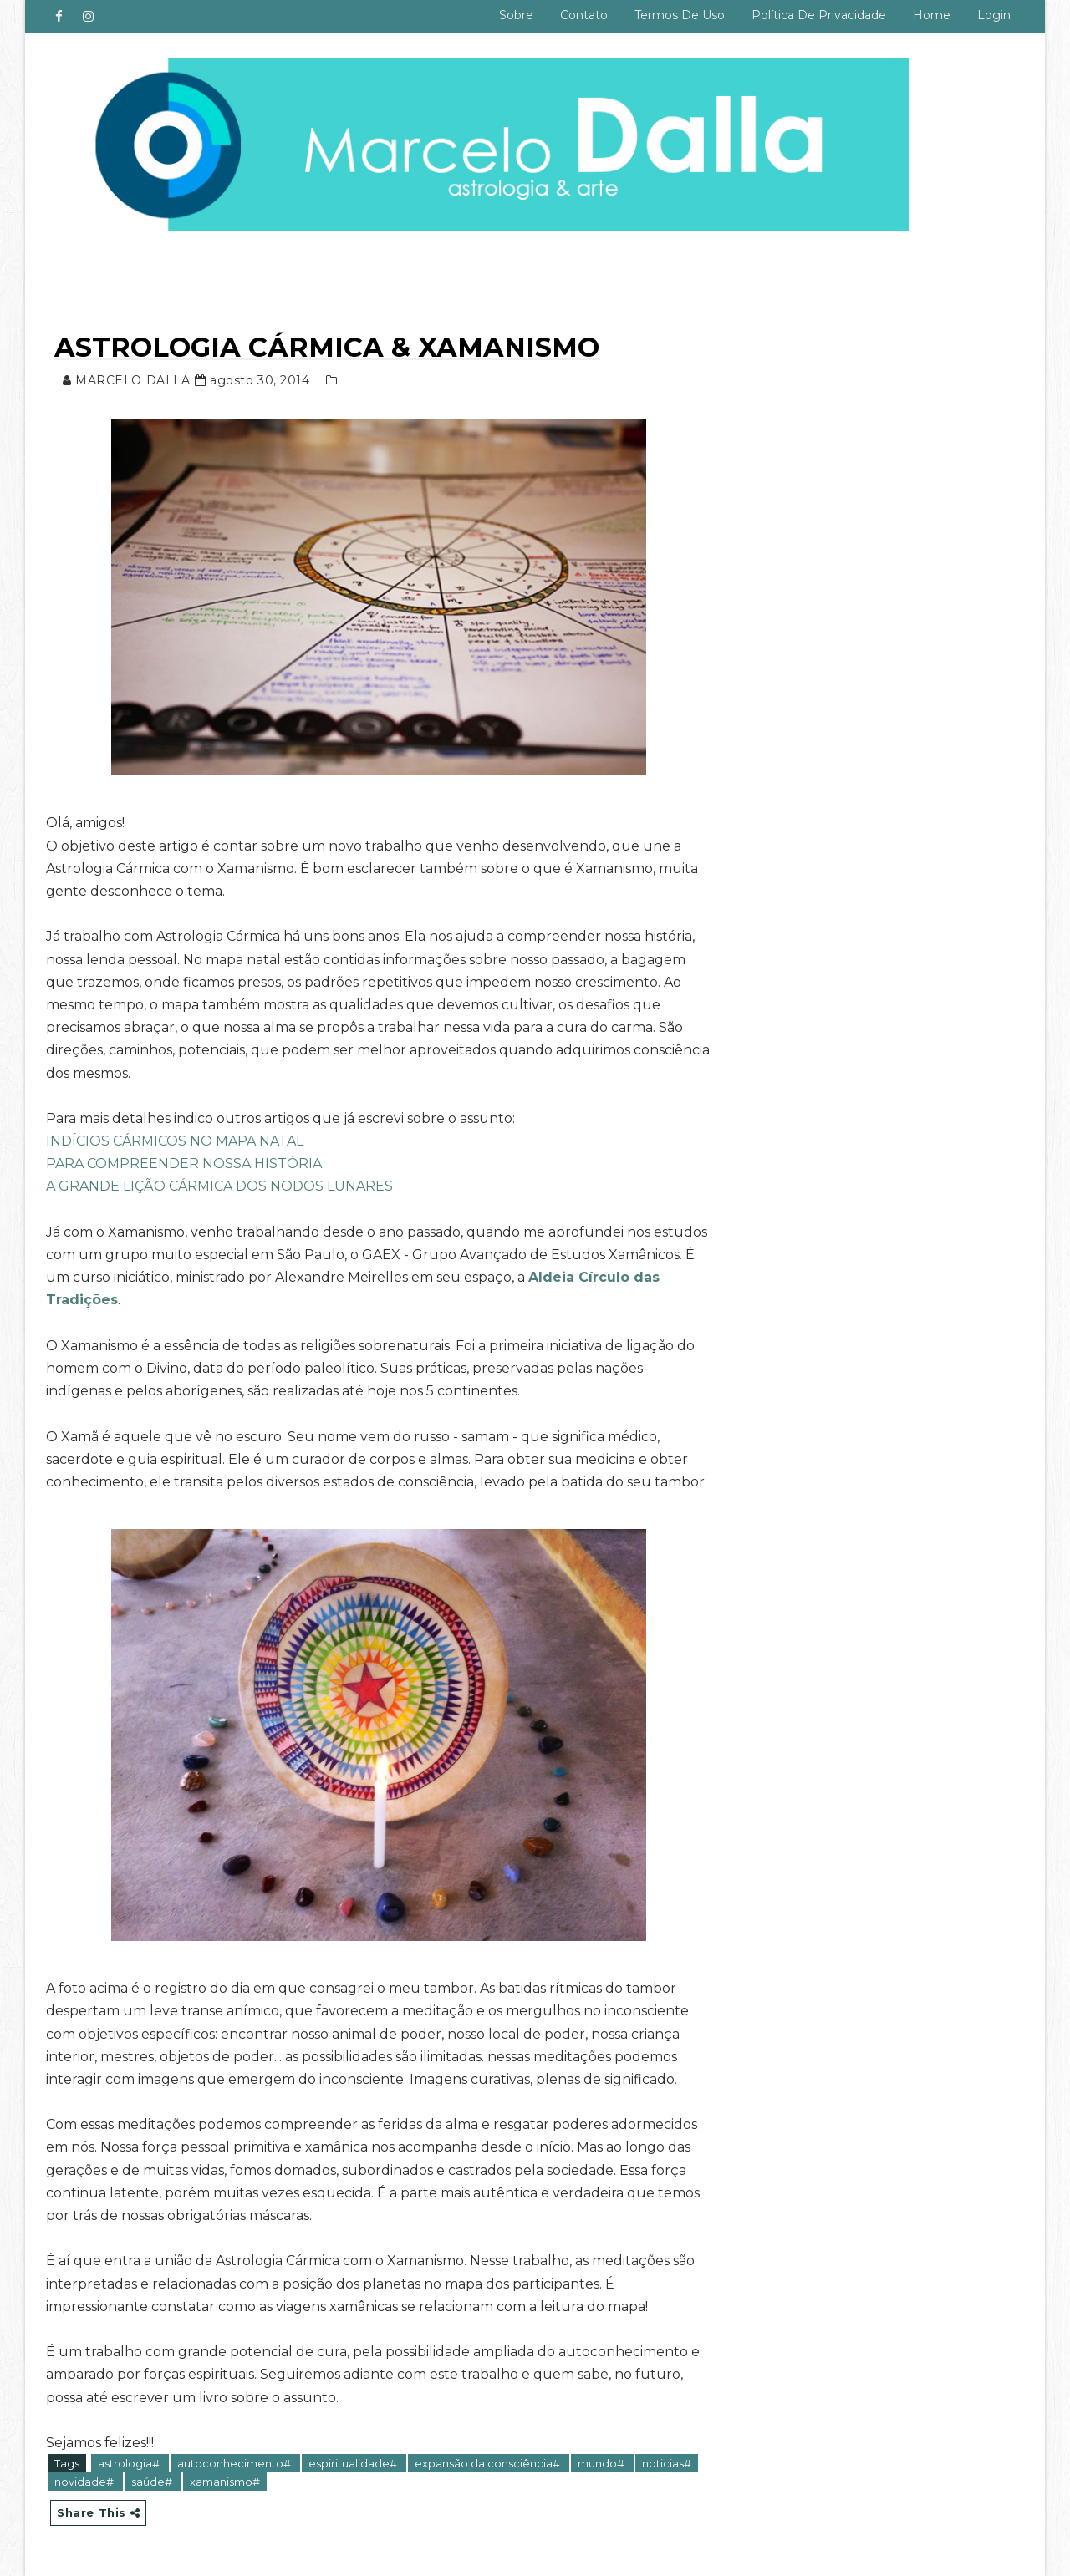  What do you see at coordinates (819, 15) in the screenshot?
I see `Política de privacidade` at bounding box center [819, 15].